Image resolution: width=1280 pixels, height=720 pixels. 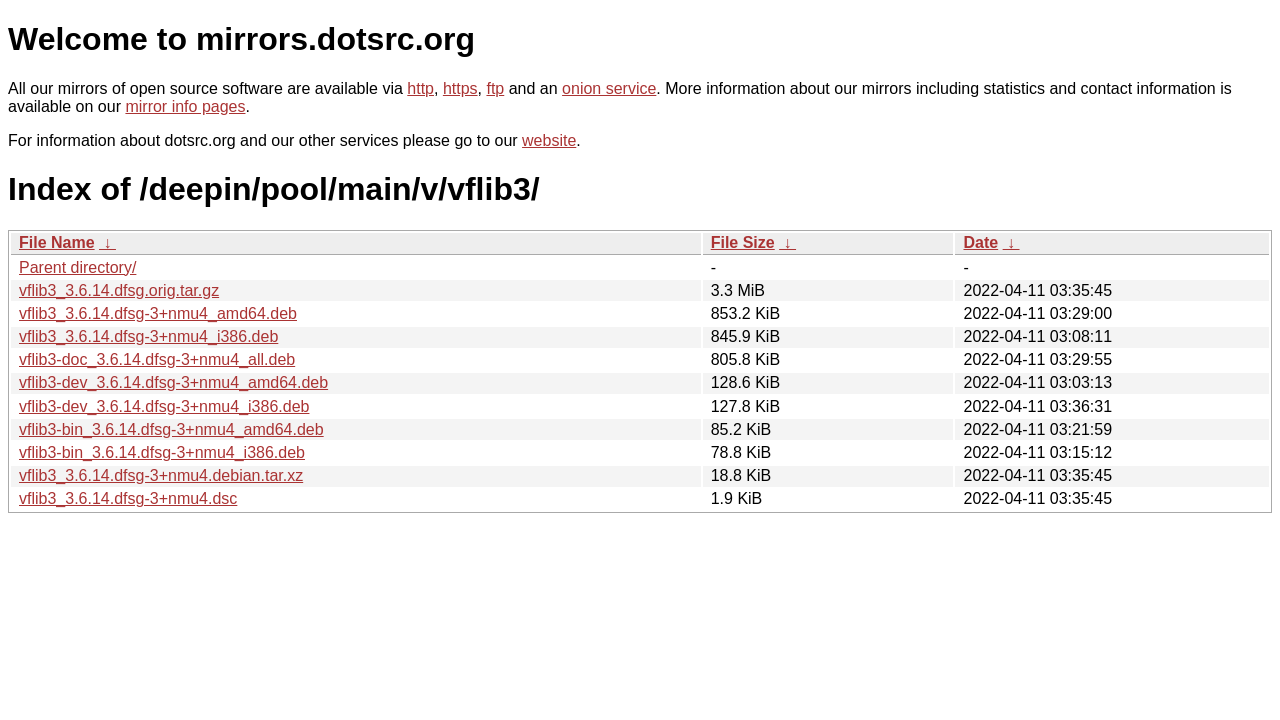 I want to click on vflib3_3.6.14.dfsg-3+nmu4.debian.tar.xz, so click(x=161, y=475).